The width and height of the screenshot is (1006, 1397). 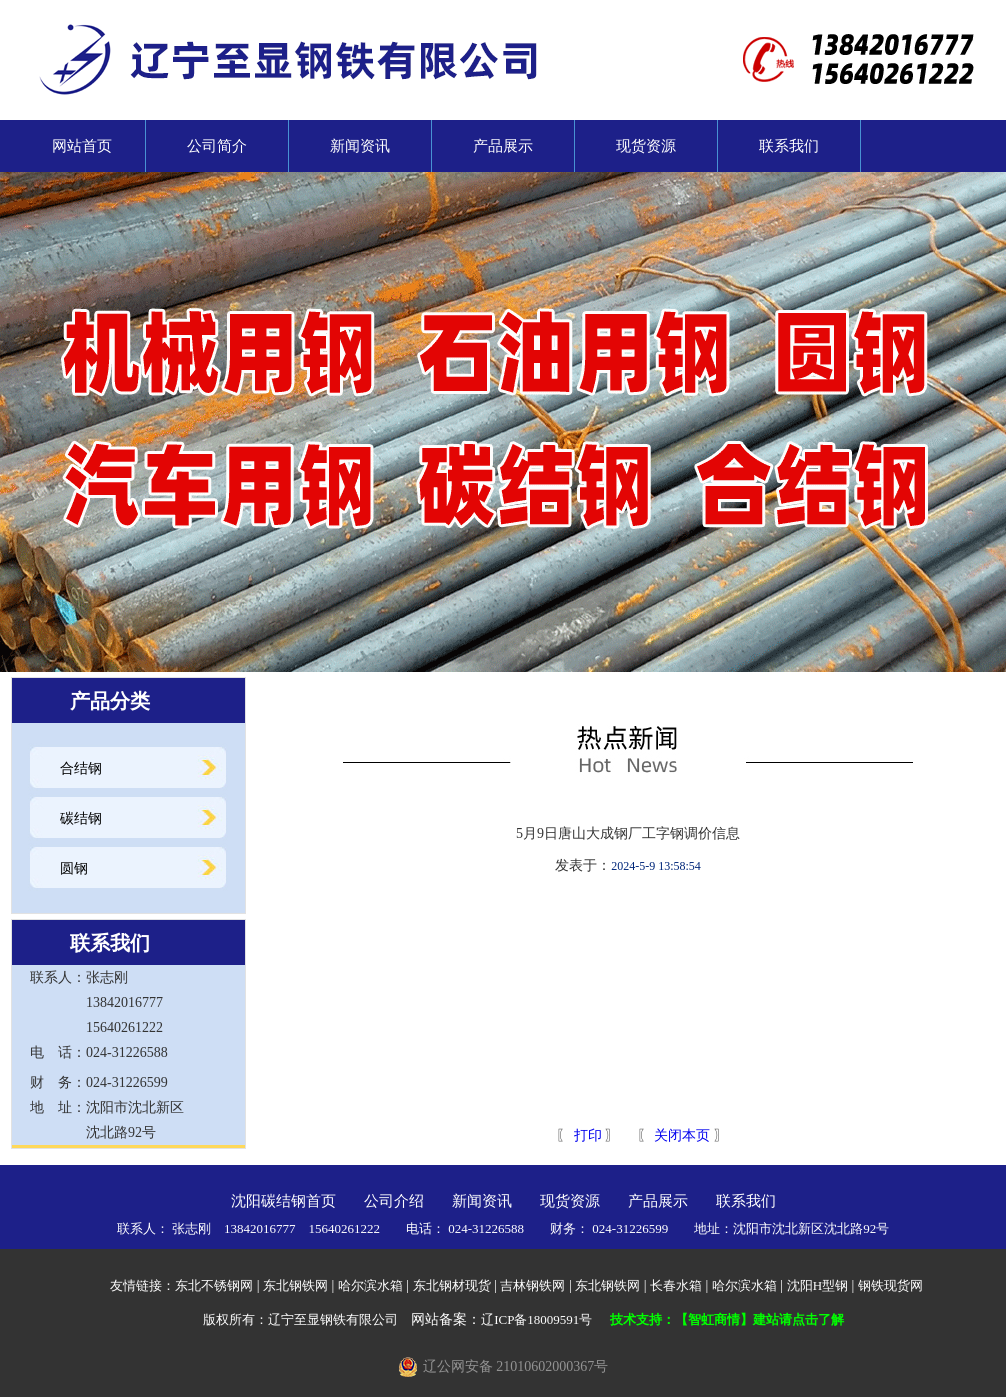 What do you see at coordinates (890, 1285) in the screenshot?
I see `钢铁现货网` at bounding box center [890, 1285].